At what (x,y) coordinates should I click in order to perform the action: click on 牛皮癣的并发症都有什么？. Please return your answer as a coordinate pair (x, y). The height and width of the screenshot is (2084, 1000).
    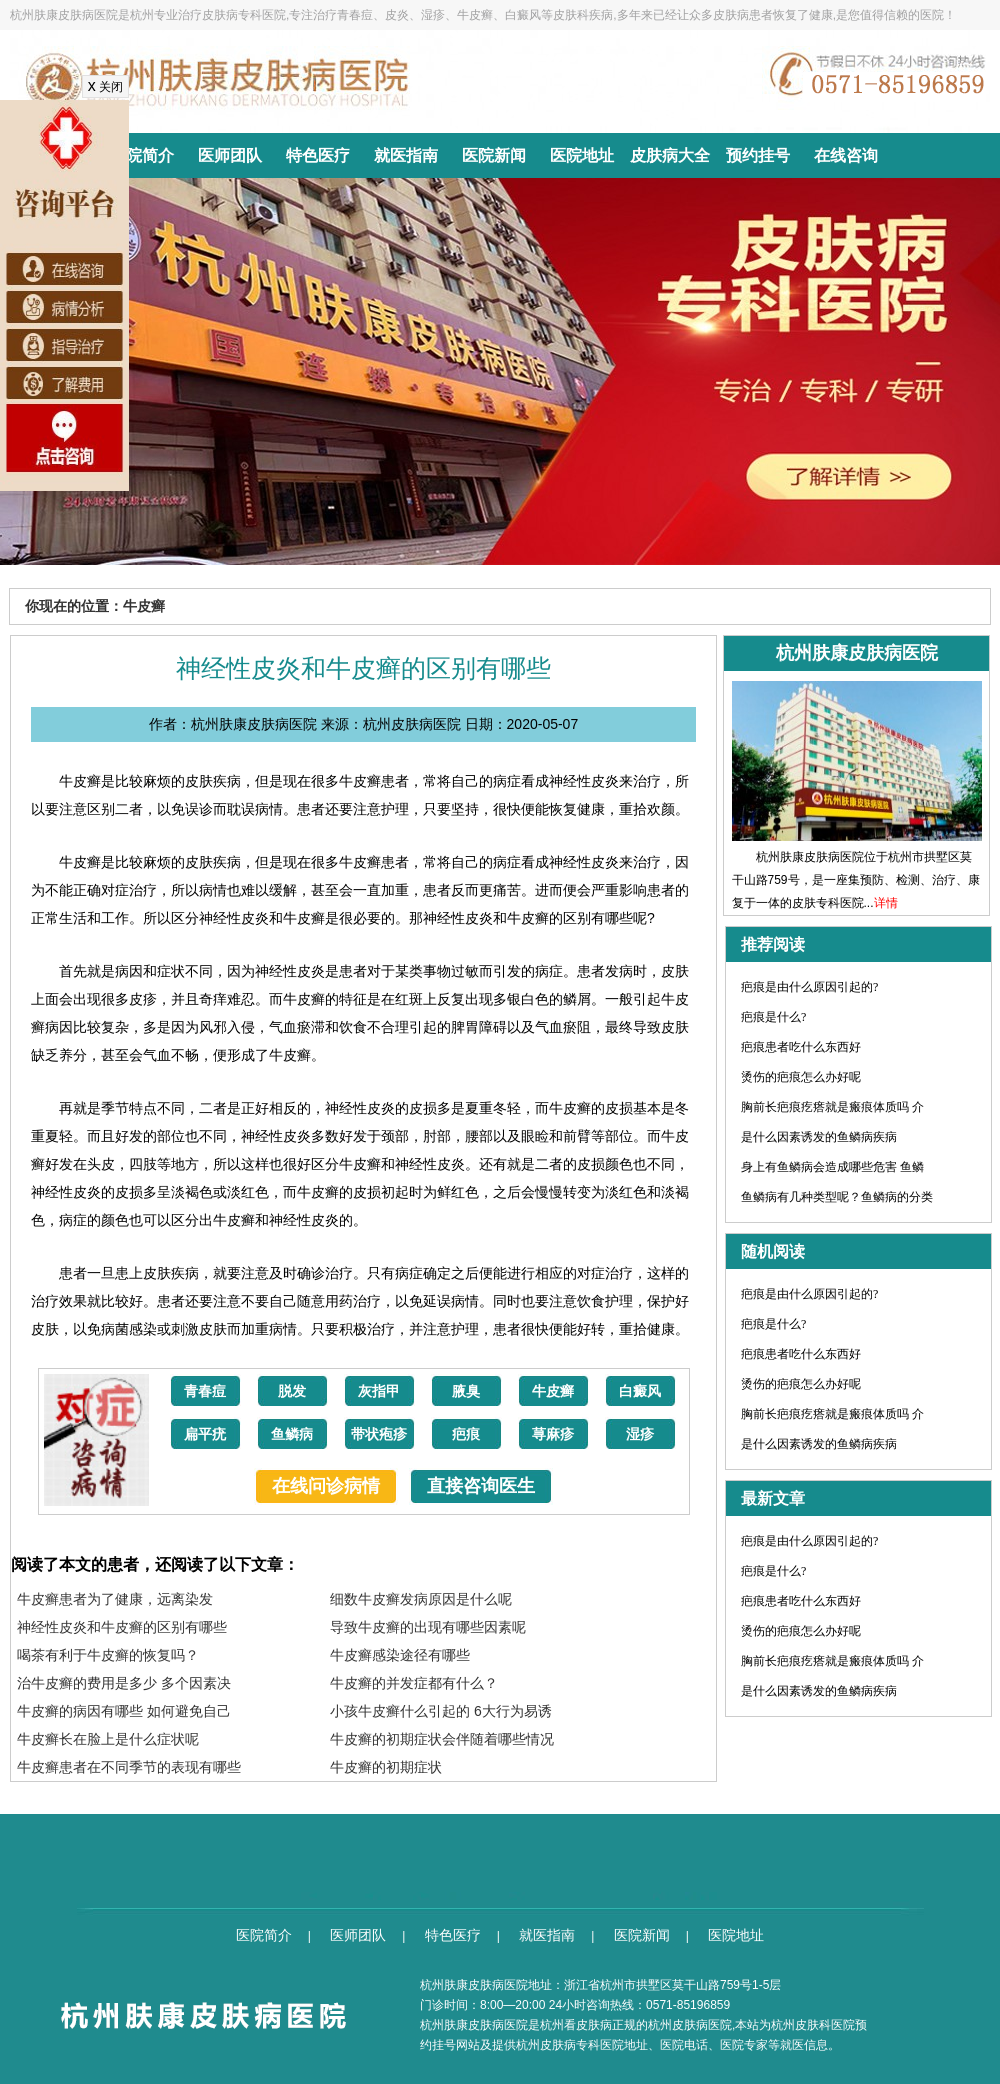
    Looking at the image, I should click on (414, 1683).